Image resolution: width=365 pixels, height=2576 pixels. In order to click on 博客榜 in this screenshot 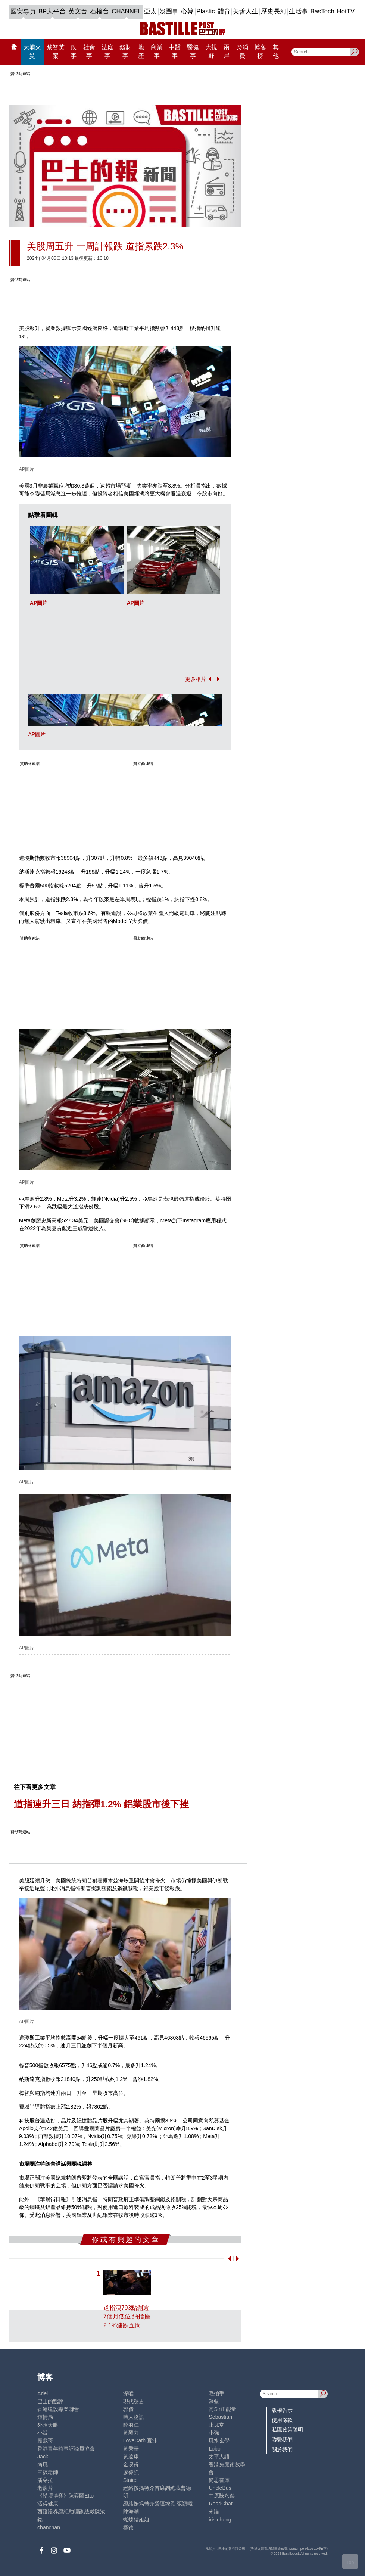, I will do `click(260, 51)`.